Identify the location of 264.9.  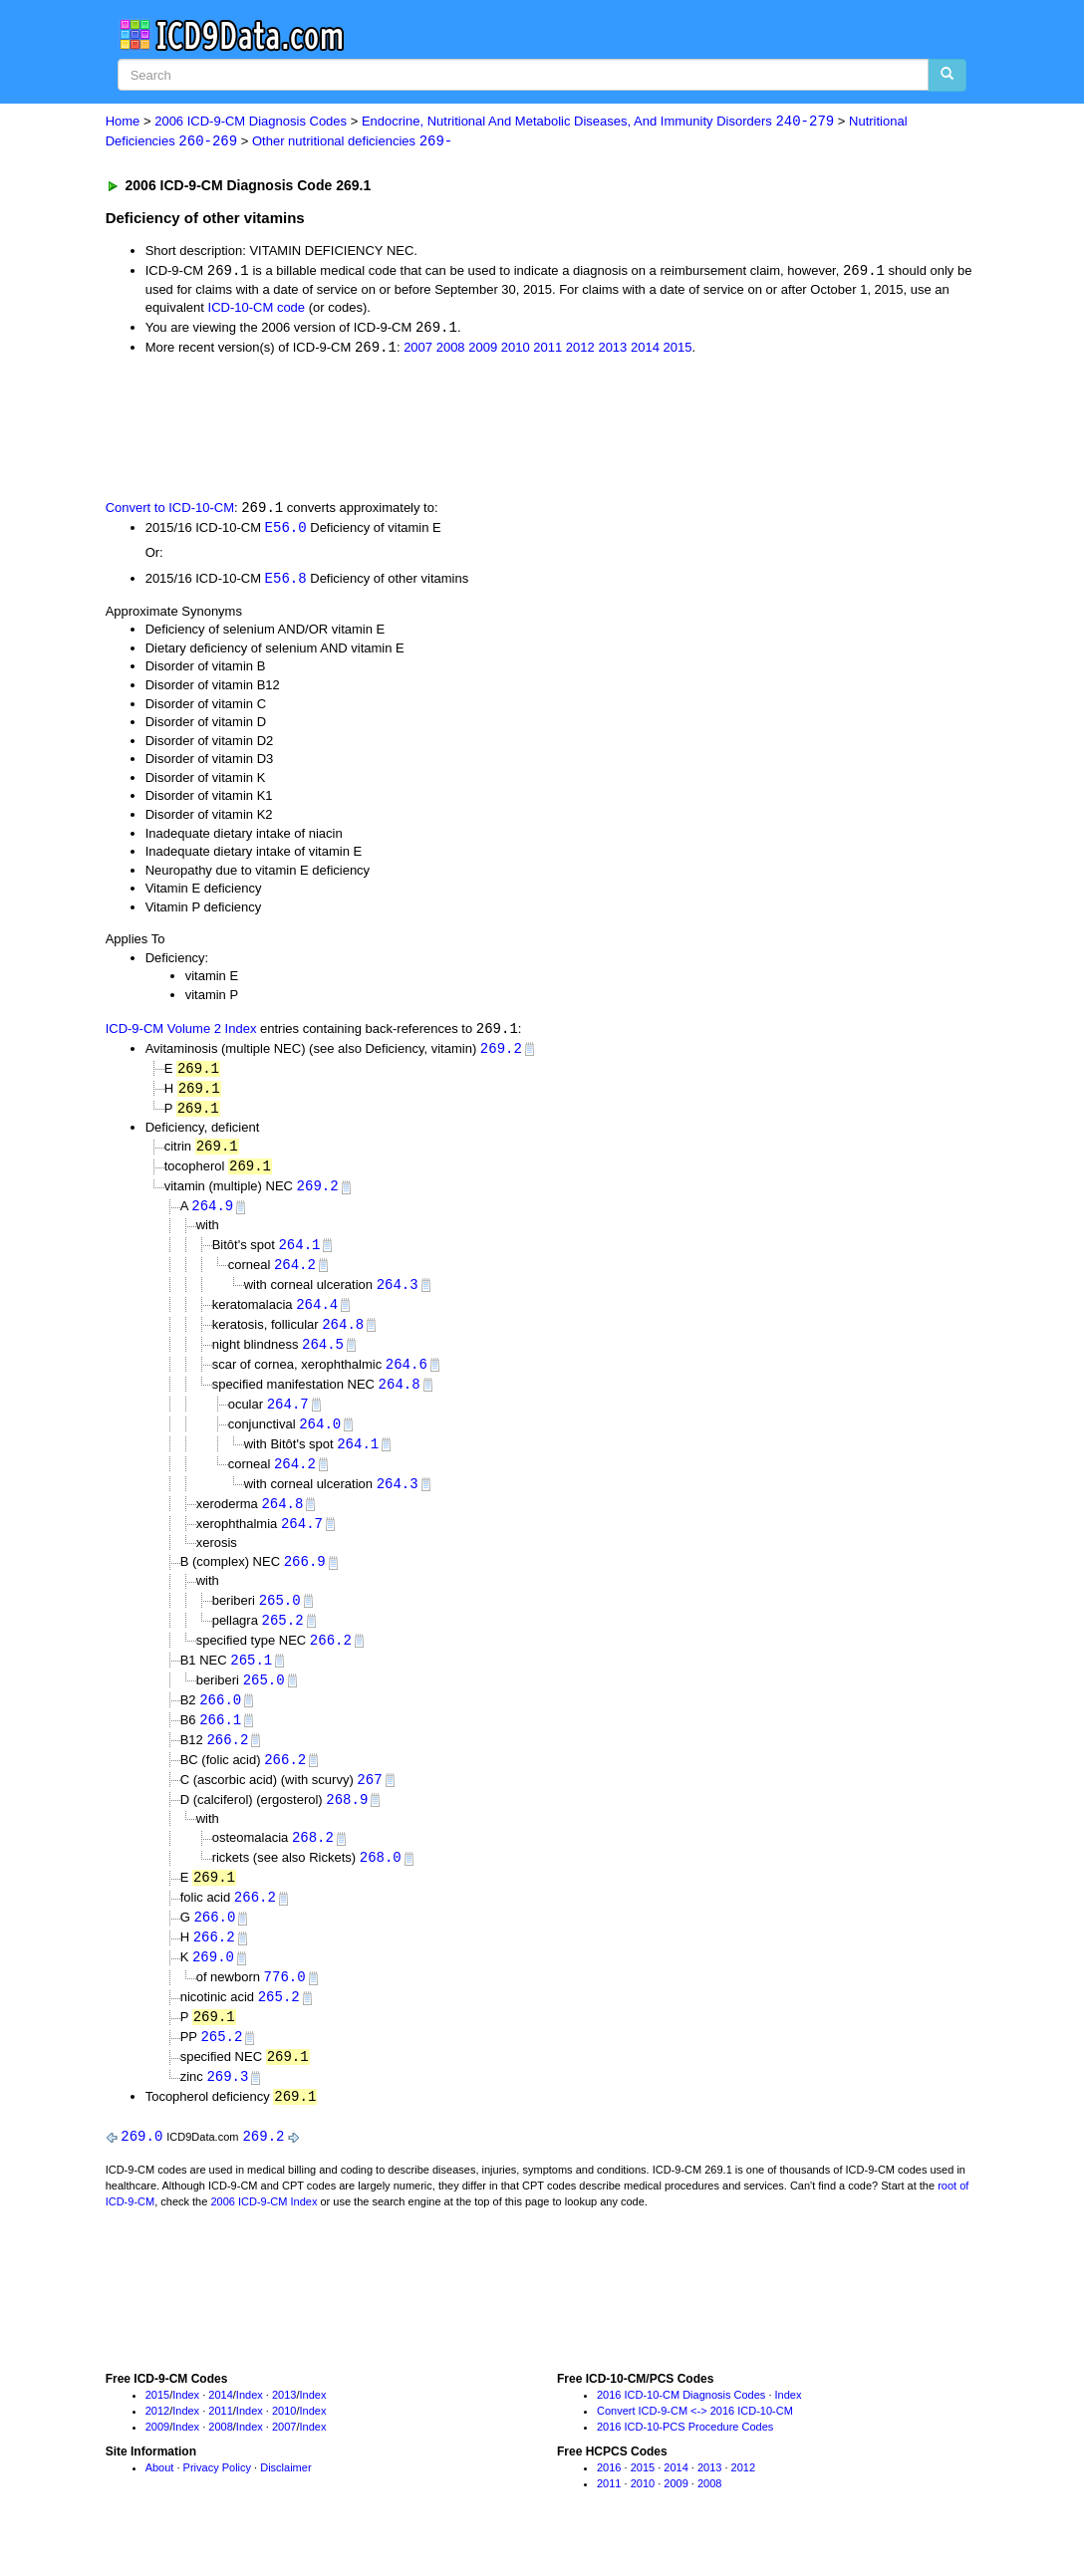
(212, 1214).